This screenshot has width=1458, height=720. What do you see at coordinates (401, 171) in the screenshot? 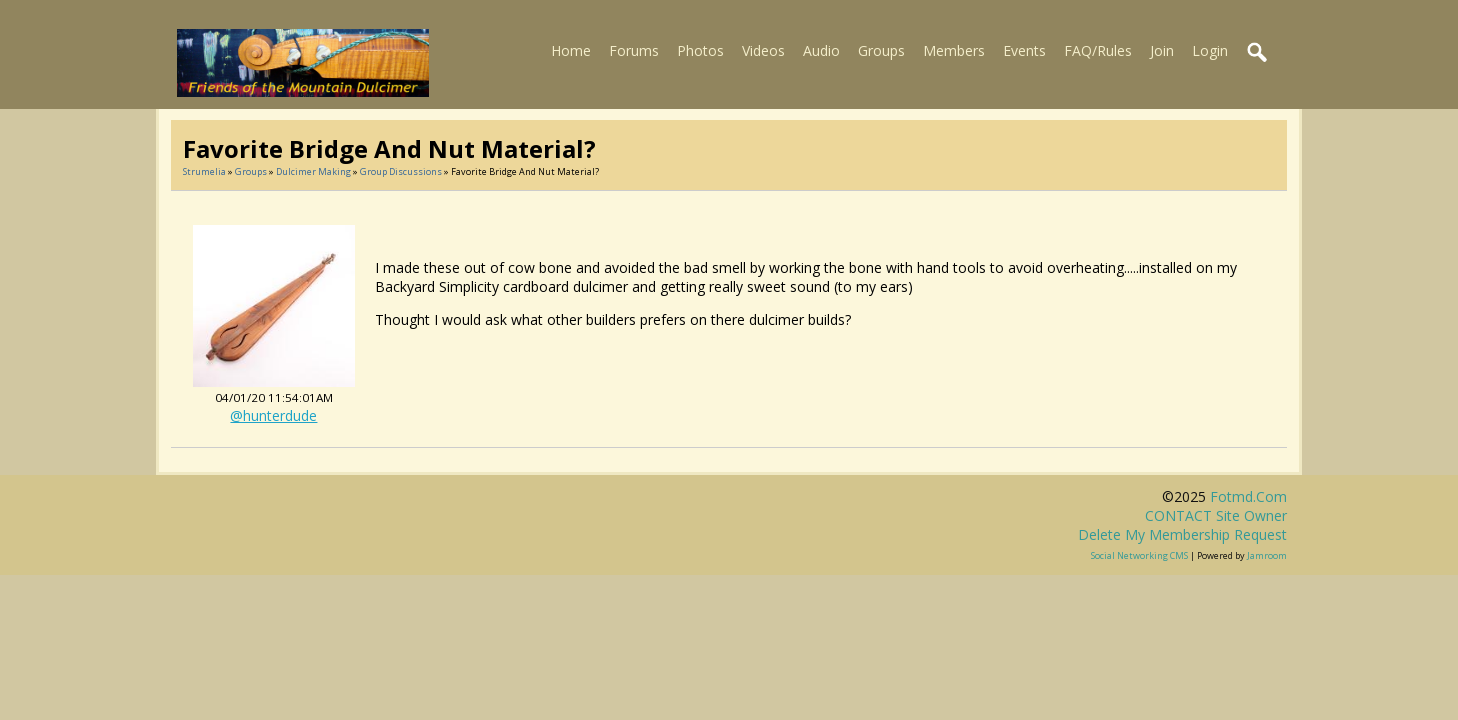
I see `Group Discussions` at bounding box center [401, 171].